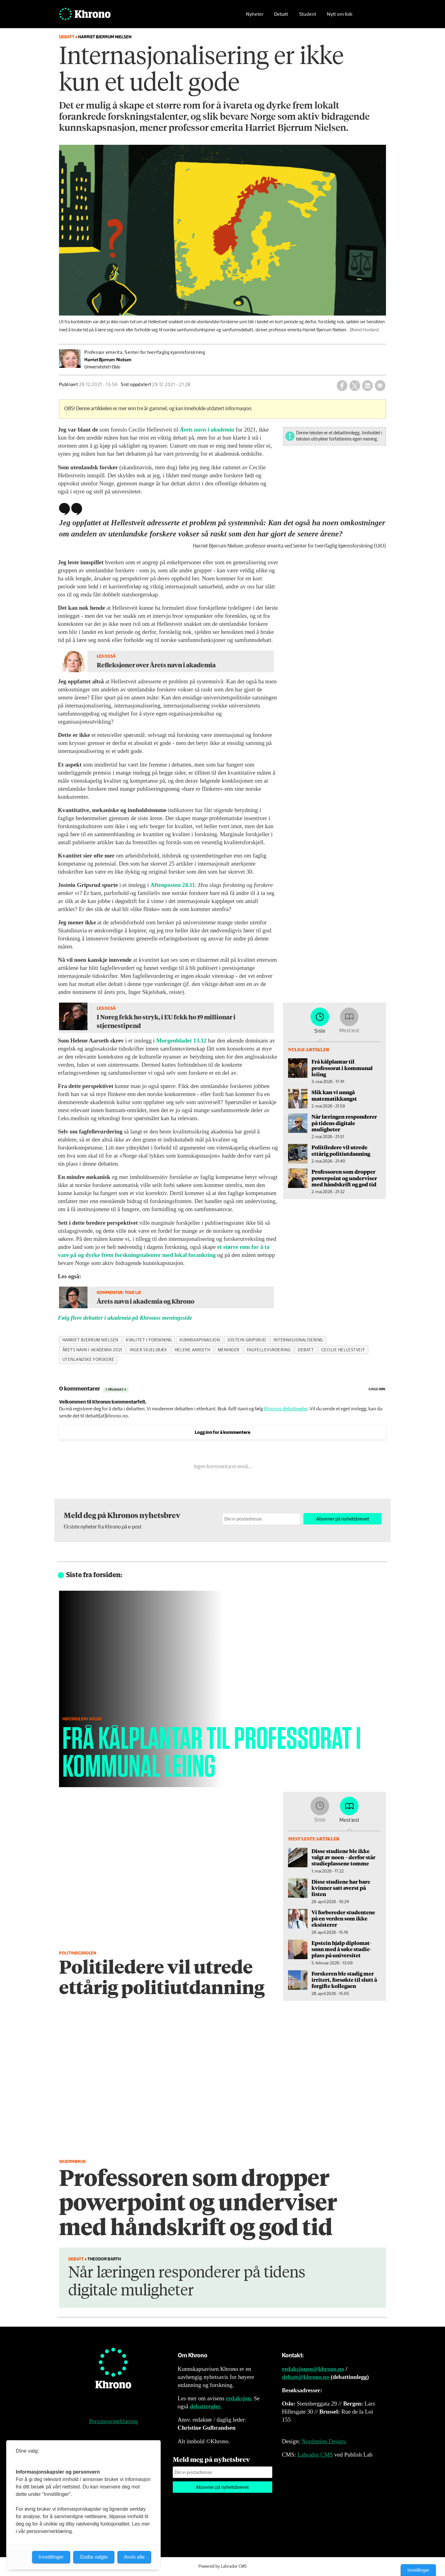 The width and height of the screenshot is (445, 2576). What do you see at coordinates (418, 2570) in the screenshot?
I see `Innstillinger` at bounding box center [418, 2570].